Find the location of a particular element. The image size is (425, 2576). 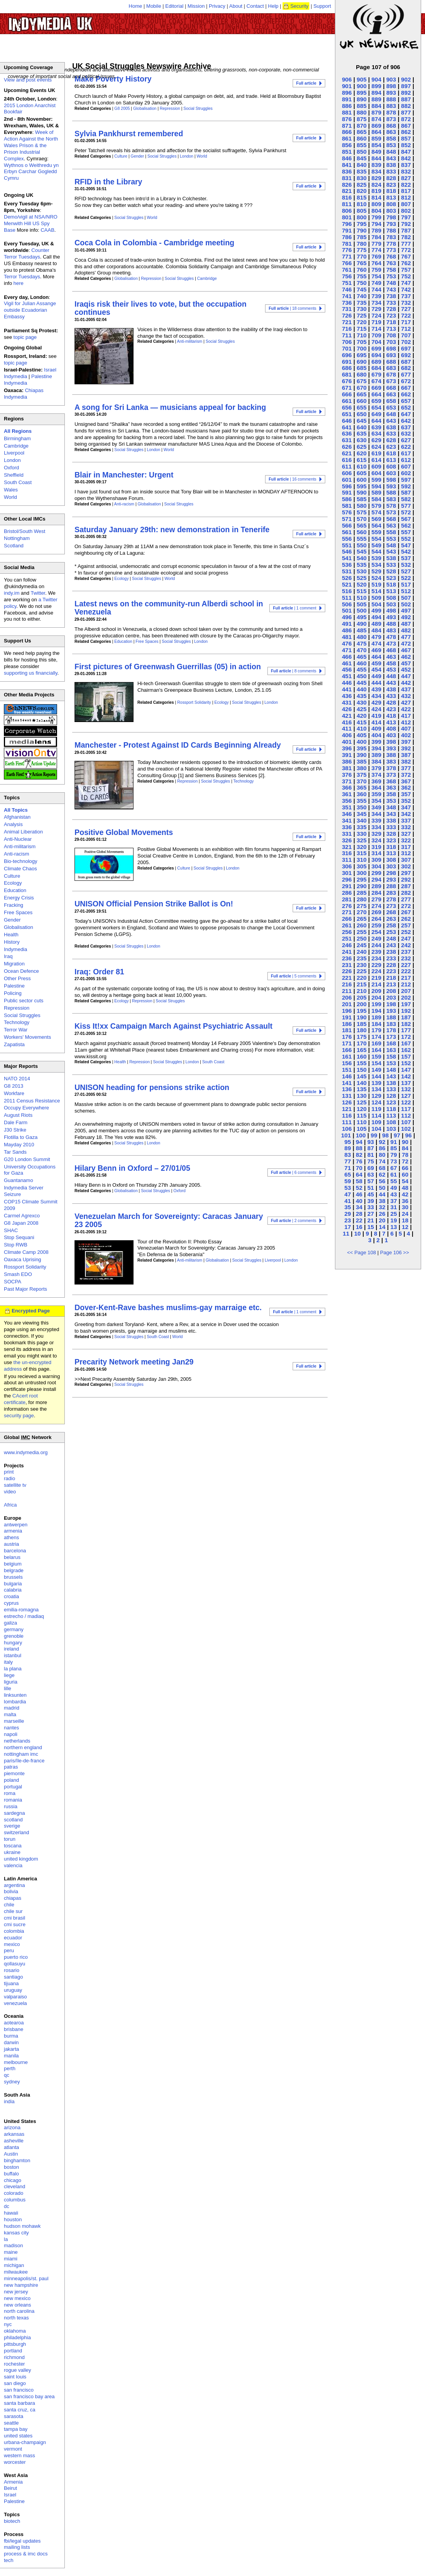

894 is located at coordinates (376, 92).